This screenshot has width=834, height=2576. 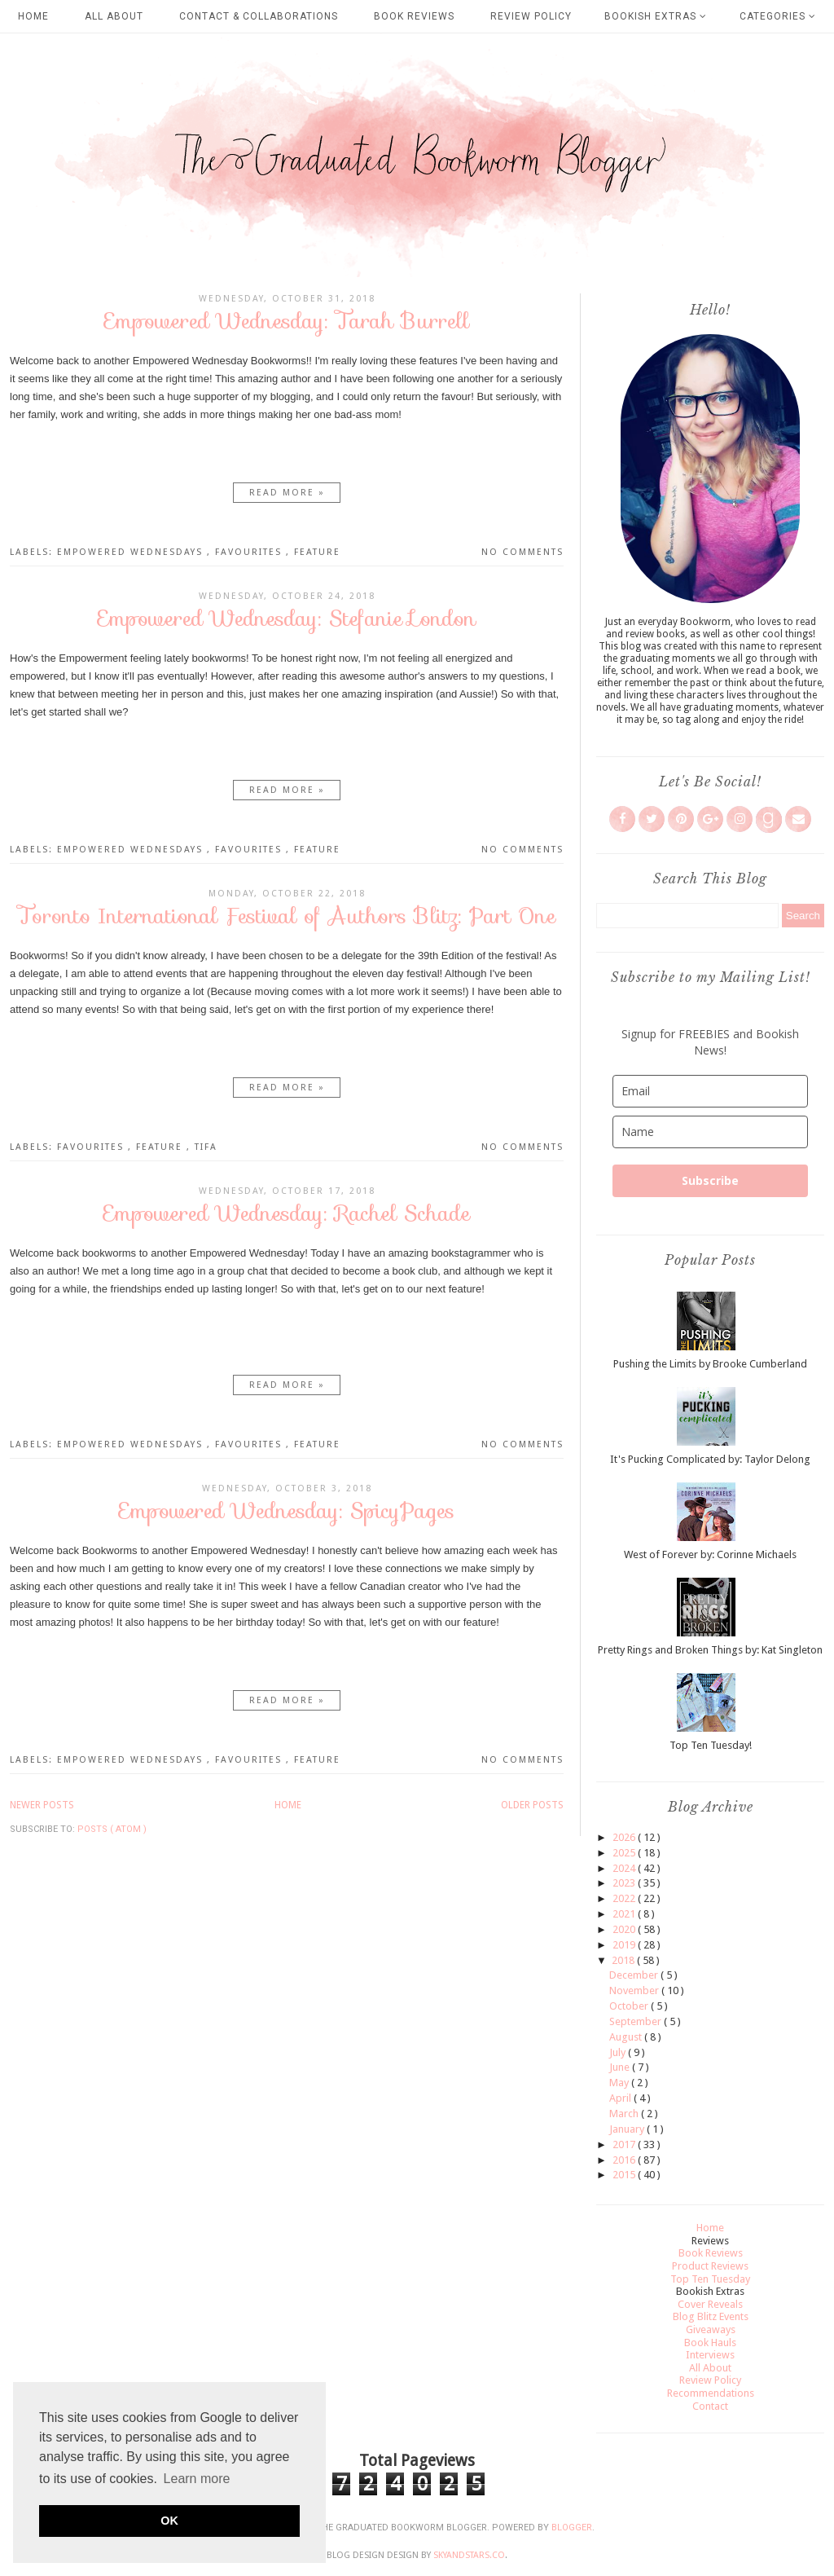 I want to click on Product Reviews, so click(x=710, y=2266).